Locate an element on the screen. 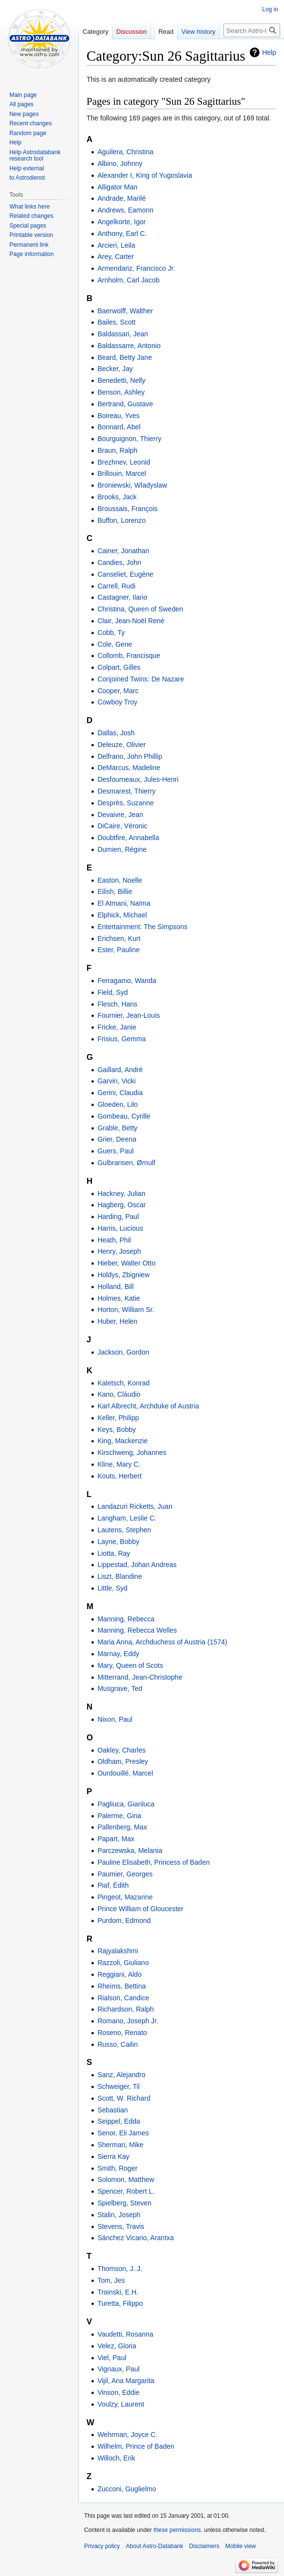  these permissions. is located at coordinates (177, 2530).